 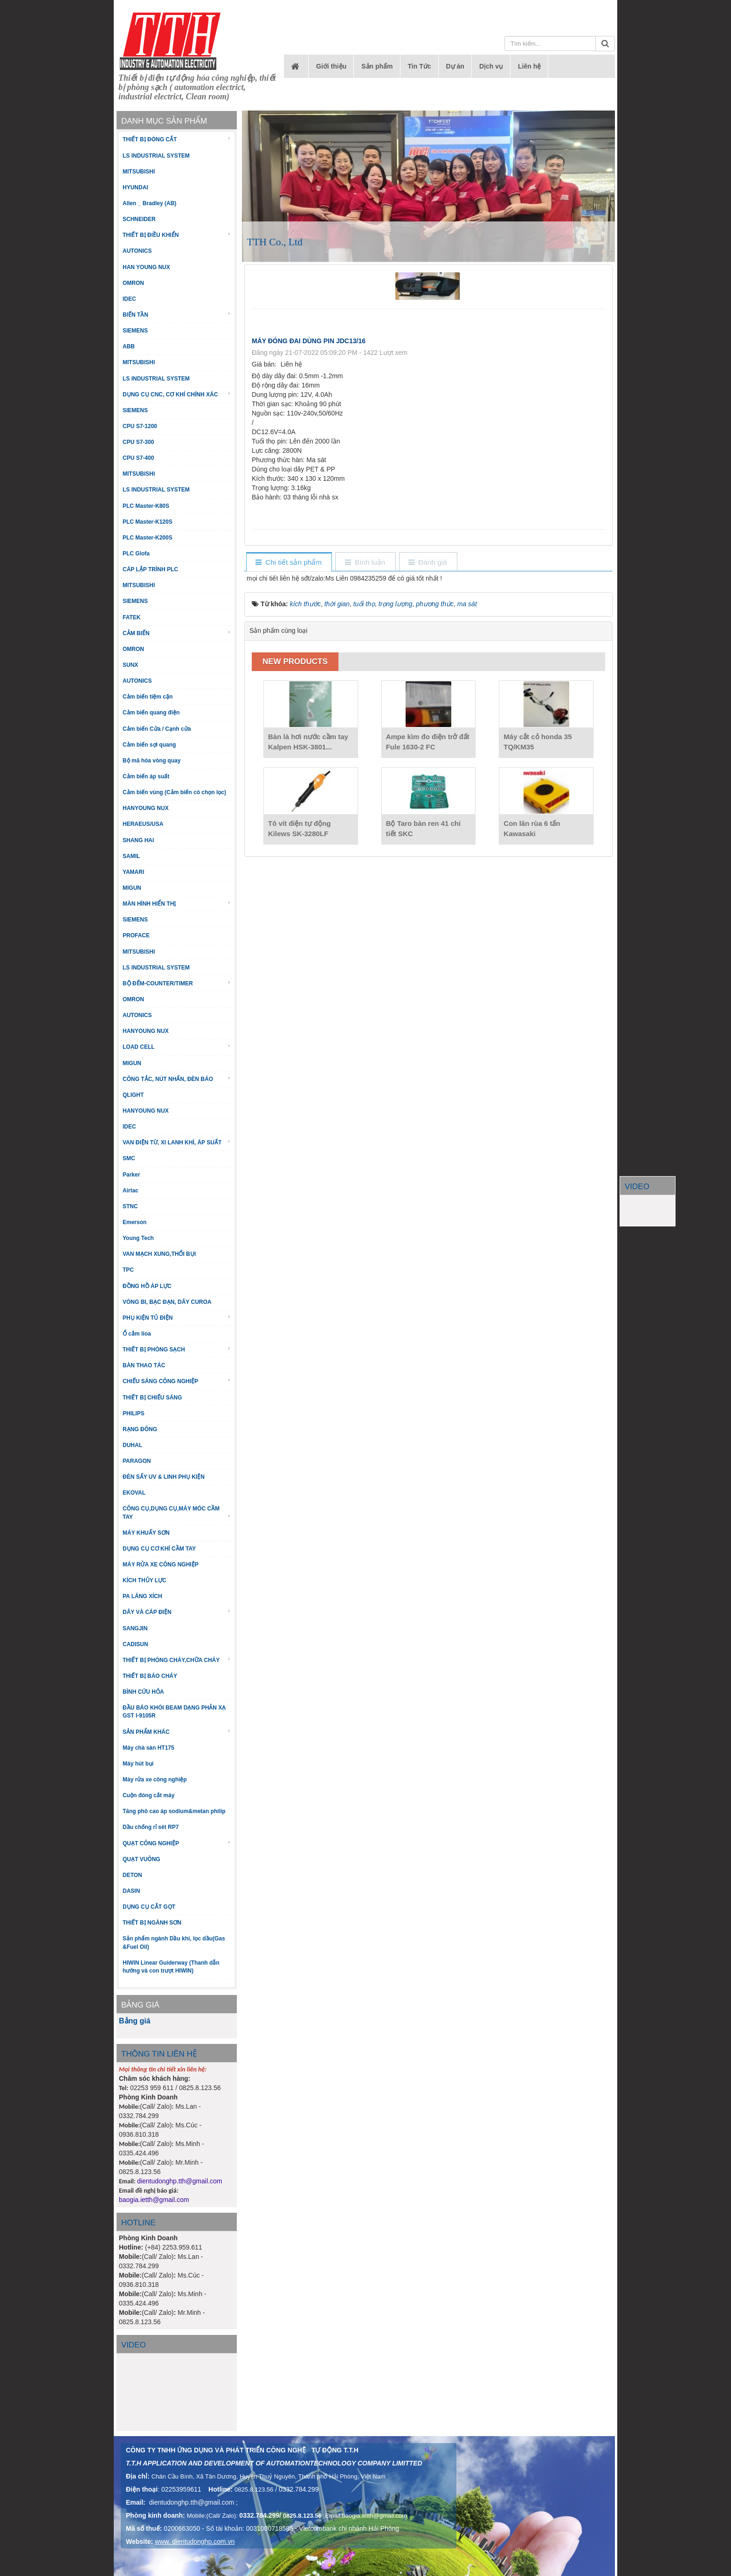 What do you see at coordinates (164, 1477) in the screenshot?
I see `ĐÈN SẤY UV & LINH PHỤ KIỆN` at bounding box center [164, 1477].